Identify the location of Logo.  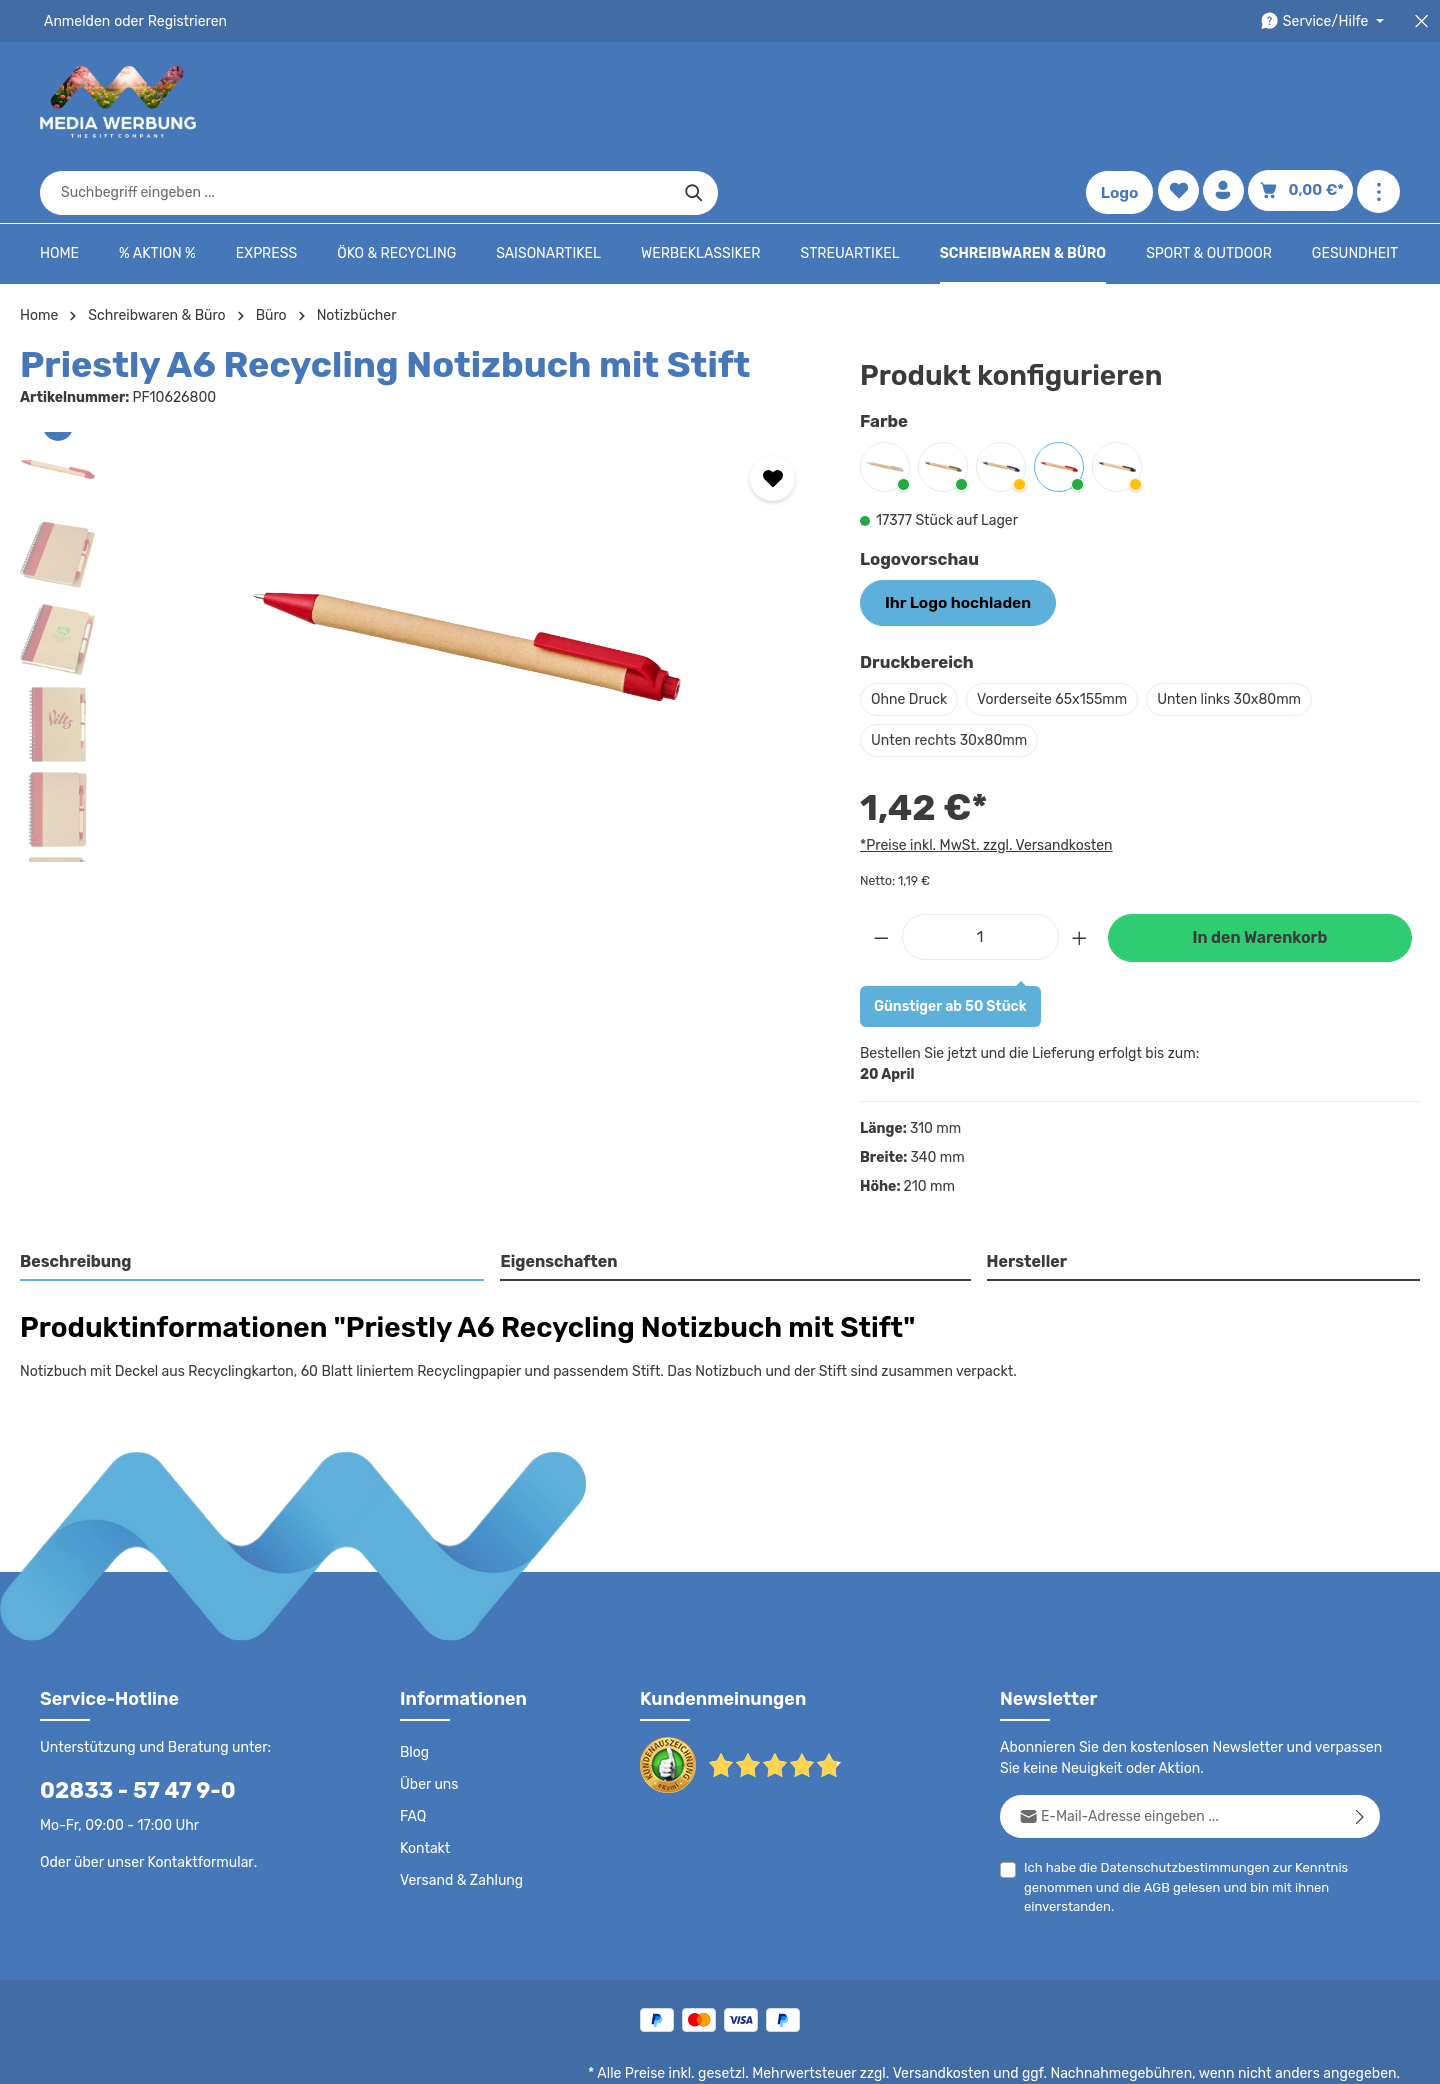
(1124, 102).